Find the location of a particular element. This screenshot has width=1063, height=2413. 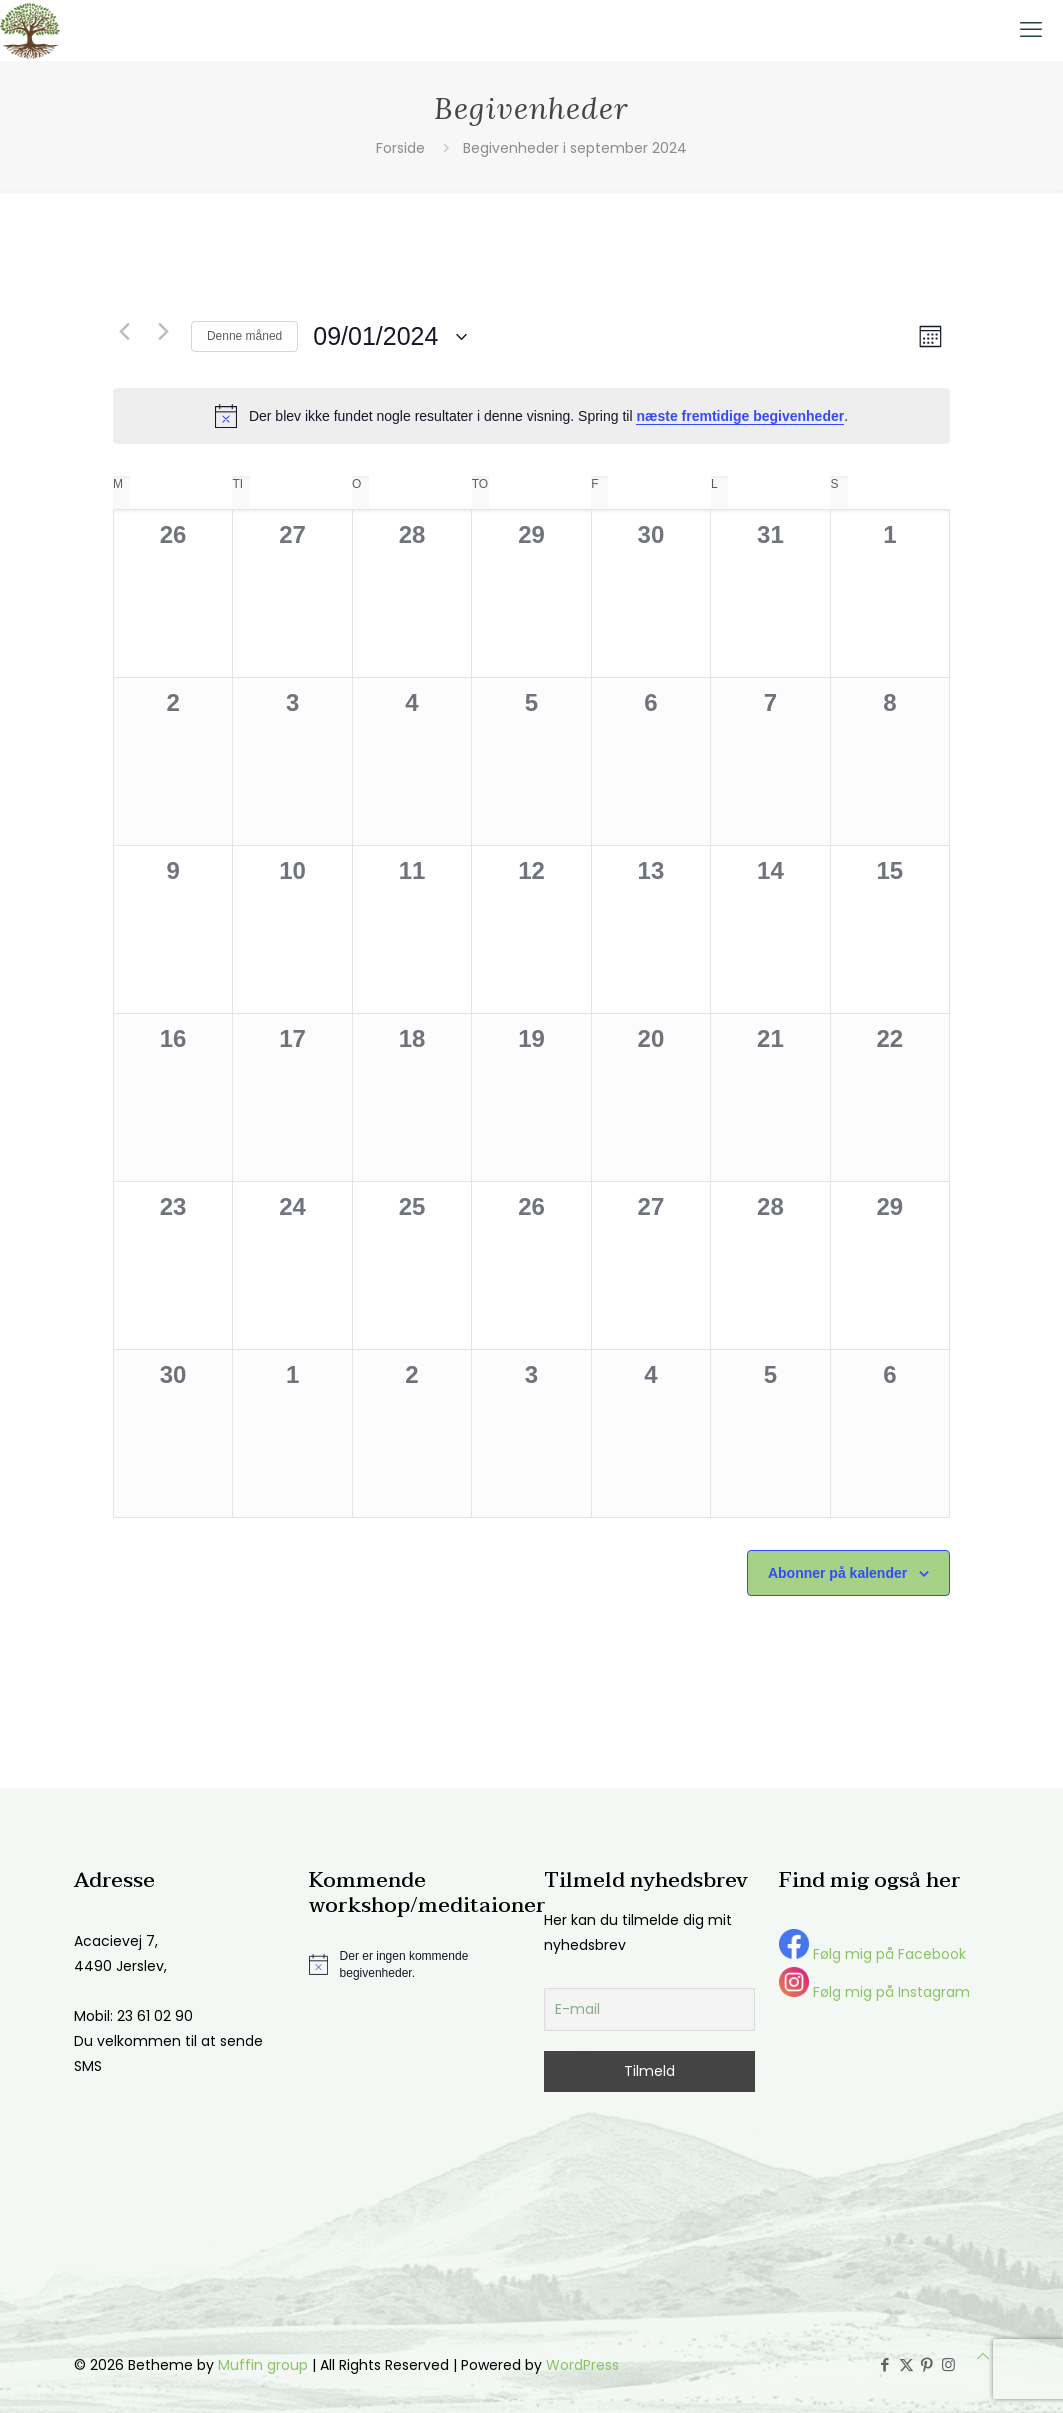

Denne måned is located at coordinates (244, 336).